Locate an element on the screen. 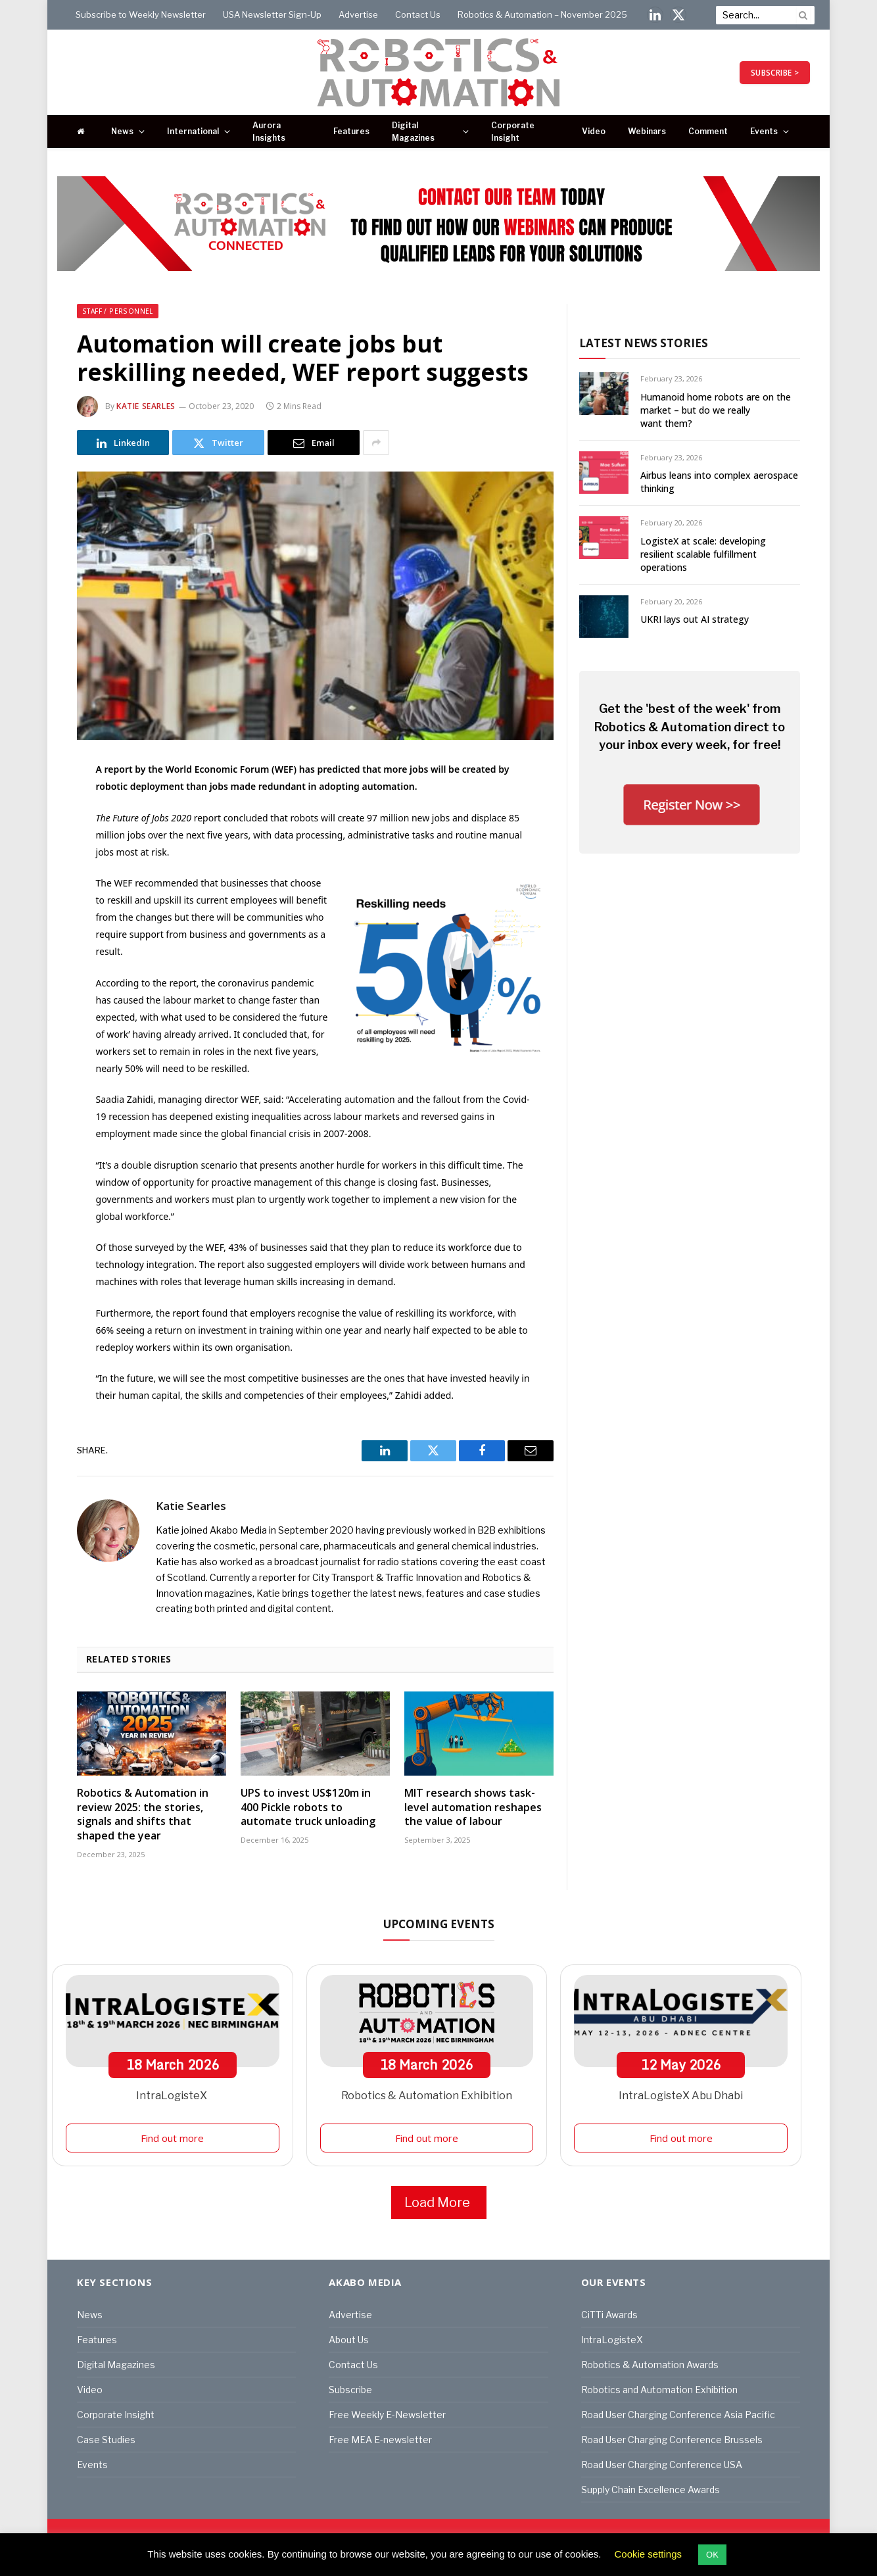 This screenshot has width=877, height=2576. Webinars is located at coordinates (647, 131).